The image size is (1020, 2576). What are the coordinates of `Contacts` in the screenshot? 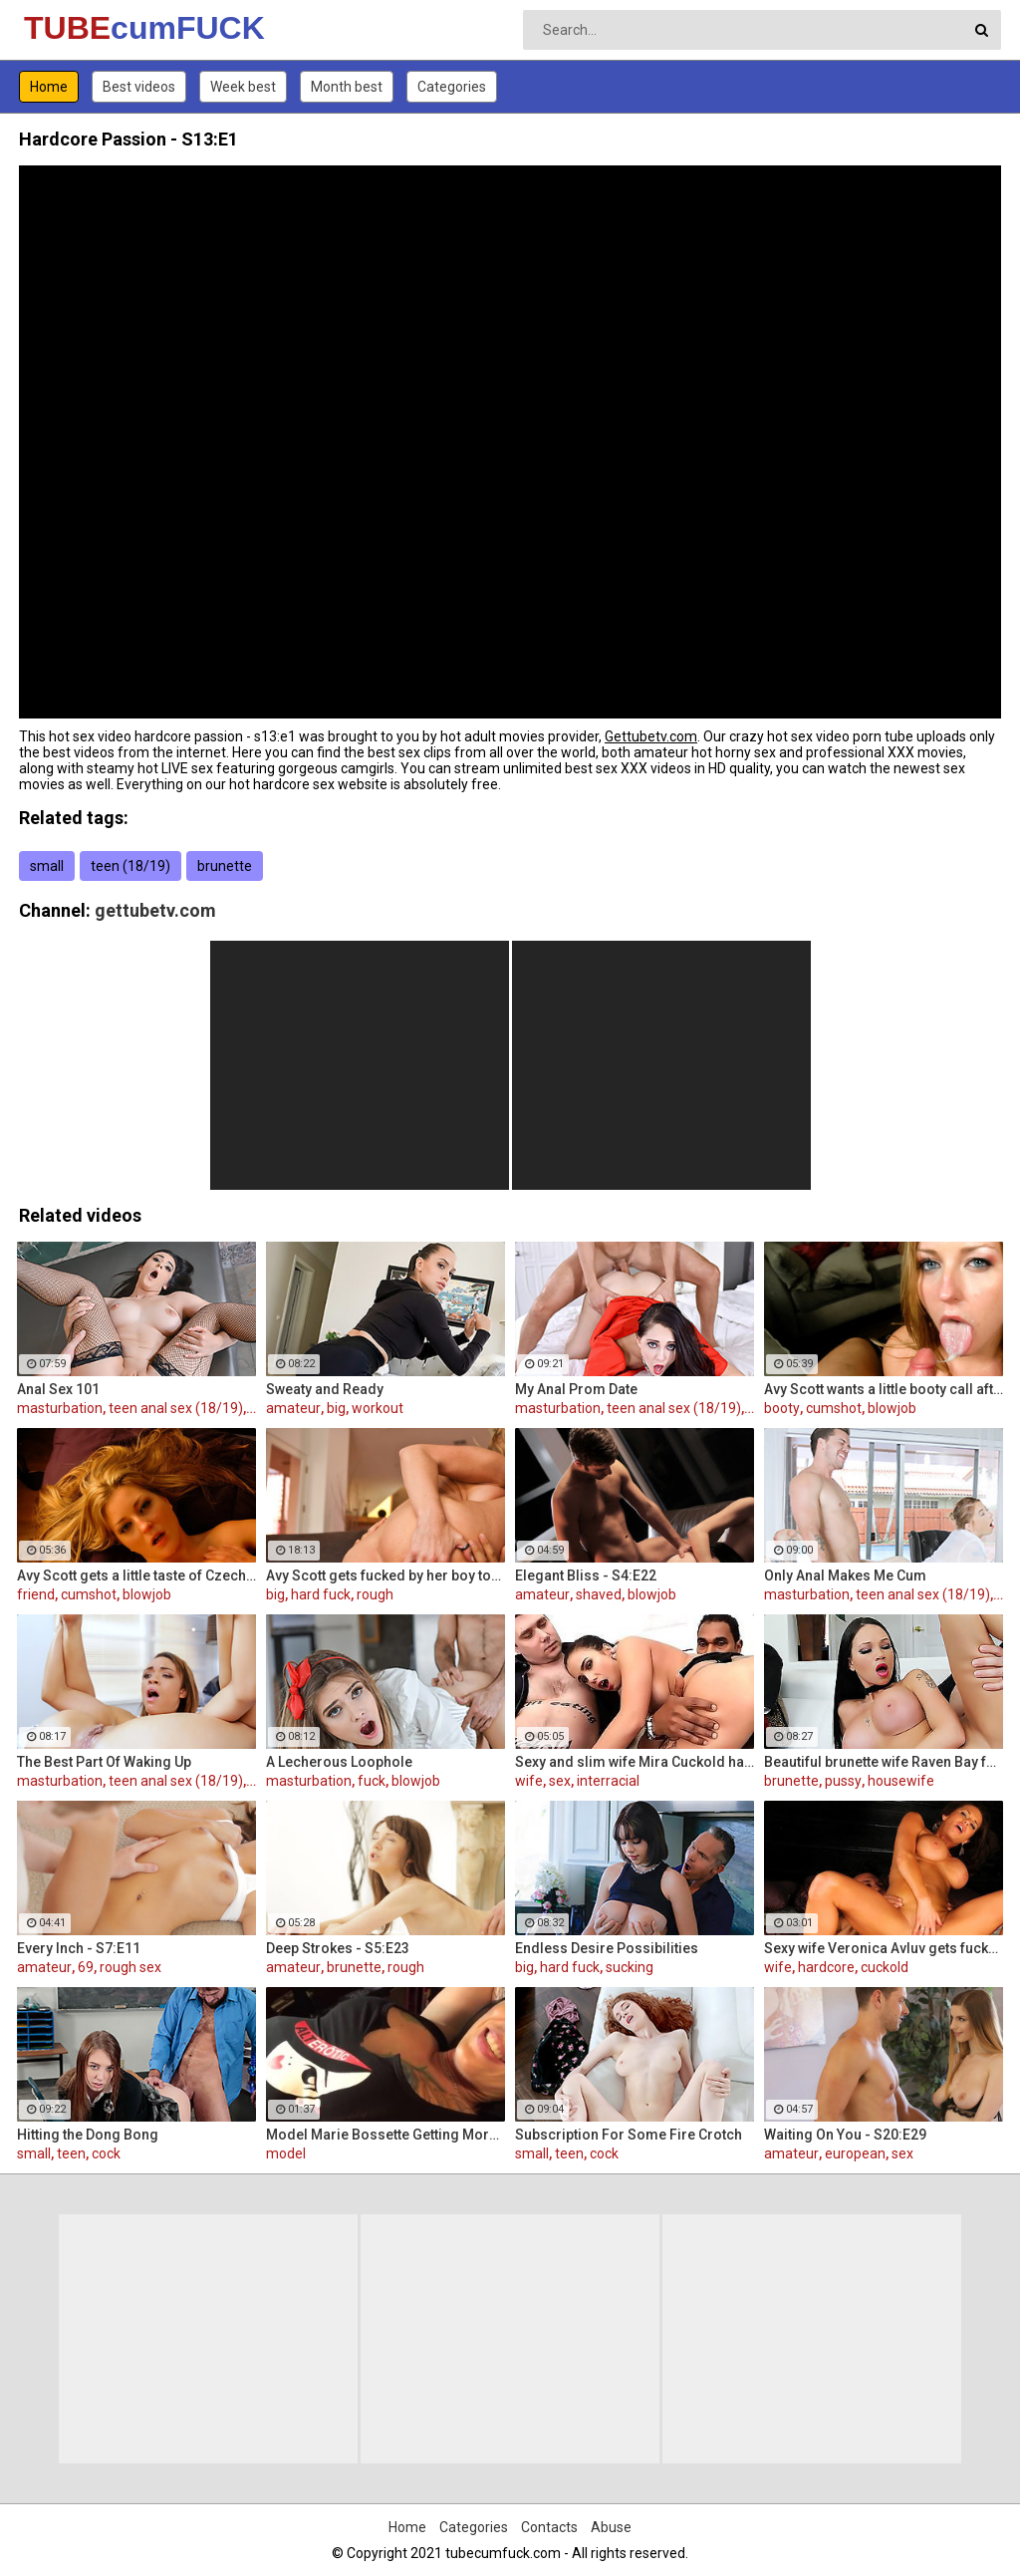 It's located at (549, 2527).